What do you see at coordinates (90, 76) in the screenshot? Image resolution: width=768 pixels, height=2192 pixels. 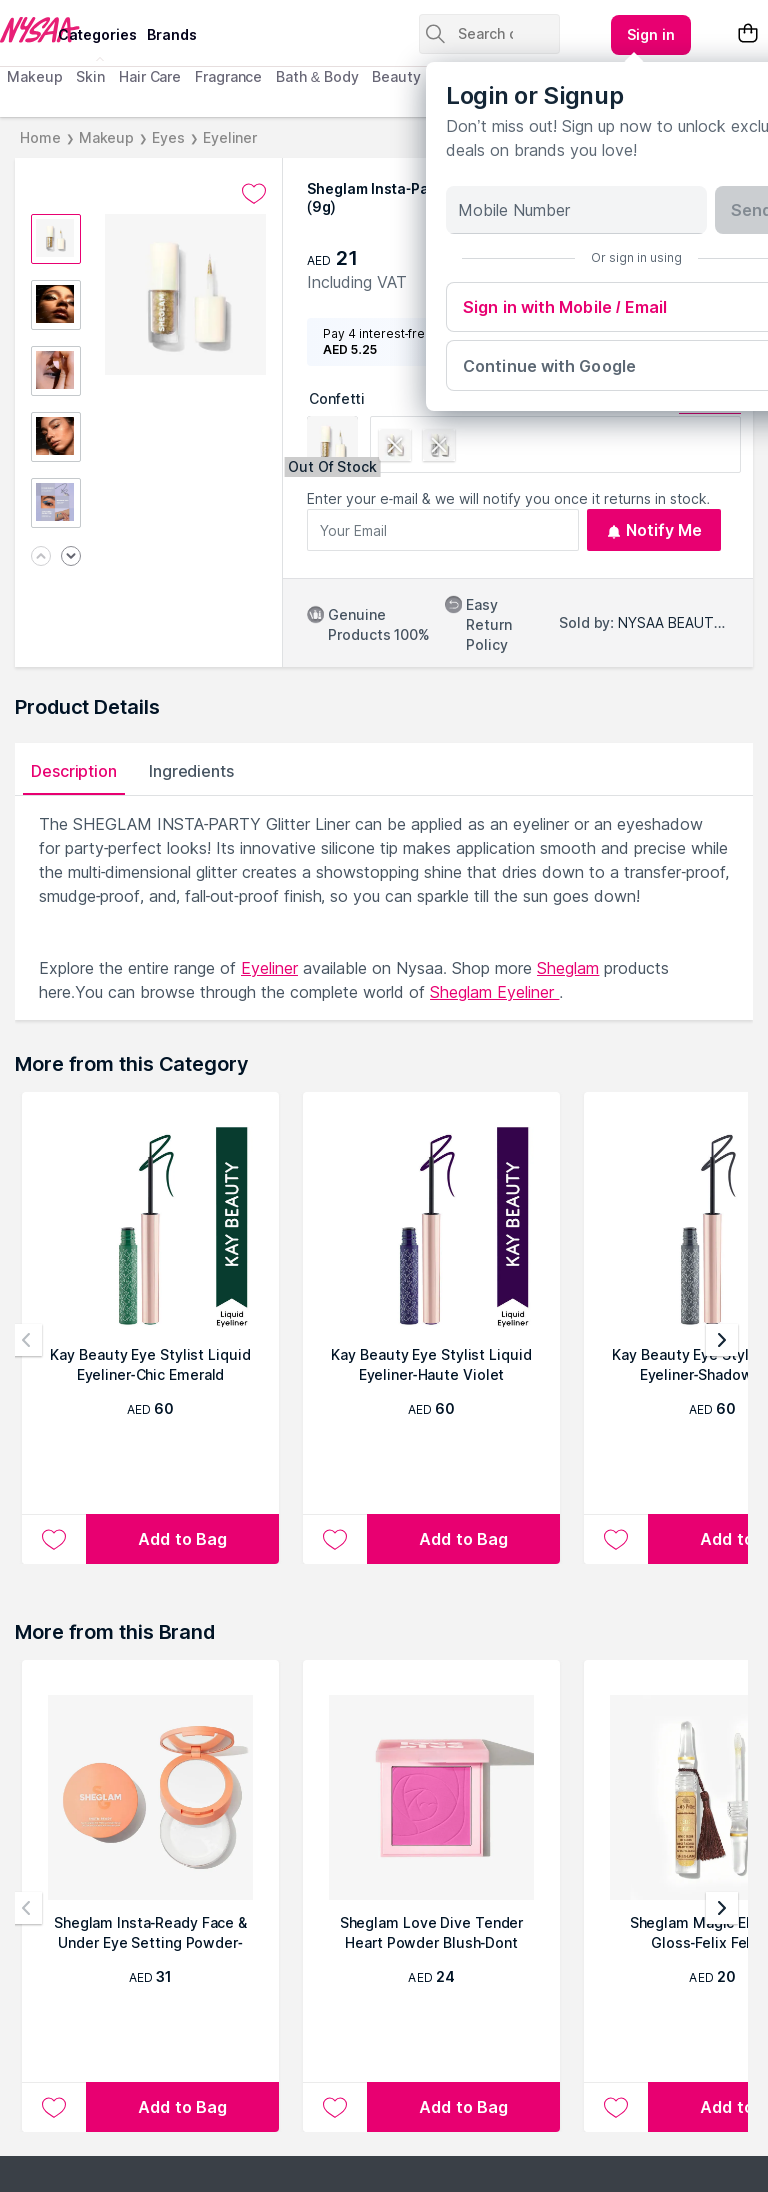 I see `Skin` at bounding box center [90, 76].